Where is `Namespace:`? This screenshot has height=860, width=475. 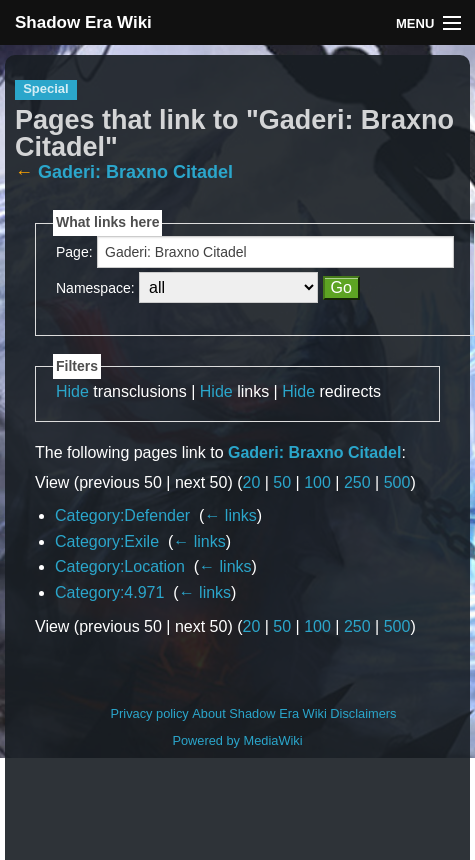
Namespace: is located at coordinates (95, 288).